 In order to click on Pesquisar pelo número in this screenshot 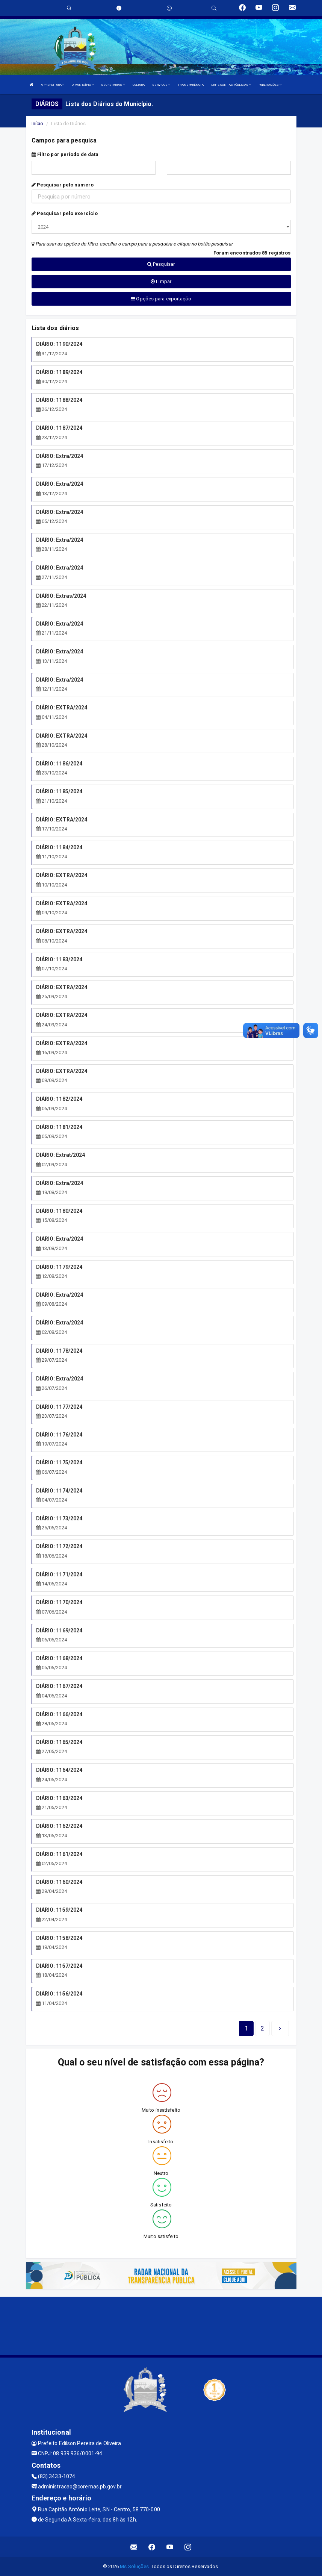, I will do `click(63, 185)`.